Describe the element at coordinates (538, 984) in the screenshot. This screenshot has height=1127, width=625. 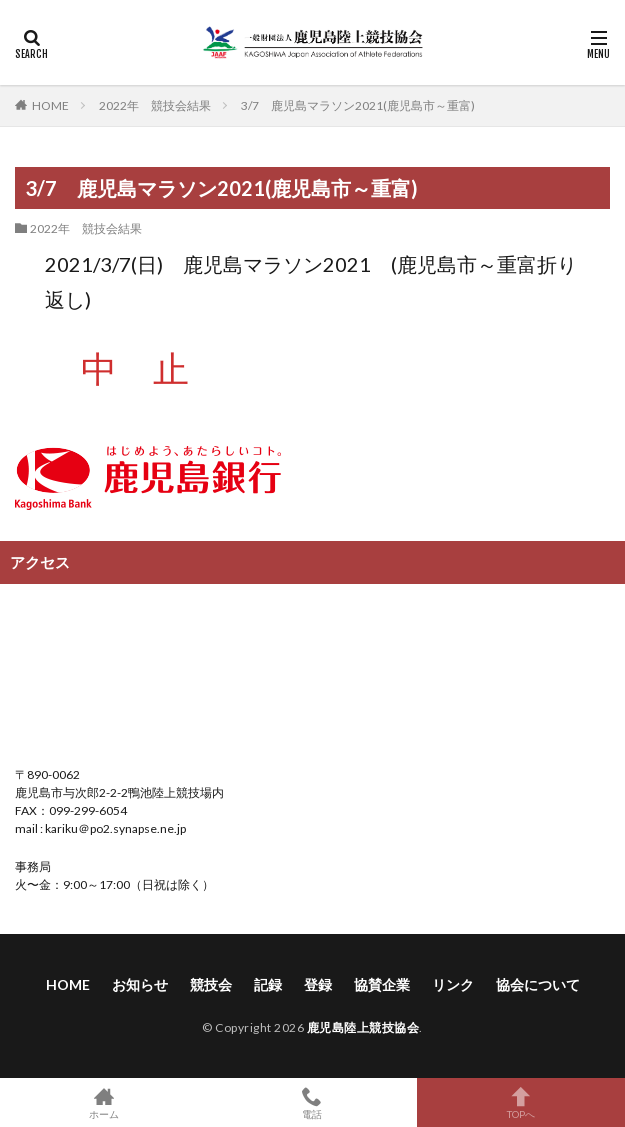
I see `協会について` at that location.